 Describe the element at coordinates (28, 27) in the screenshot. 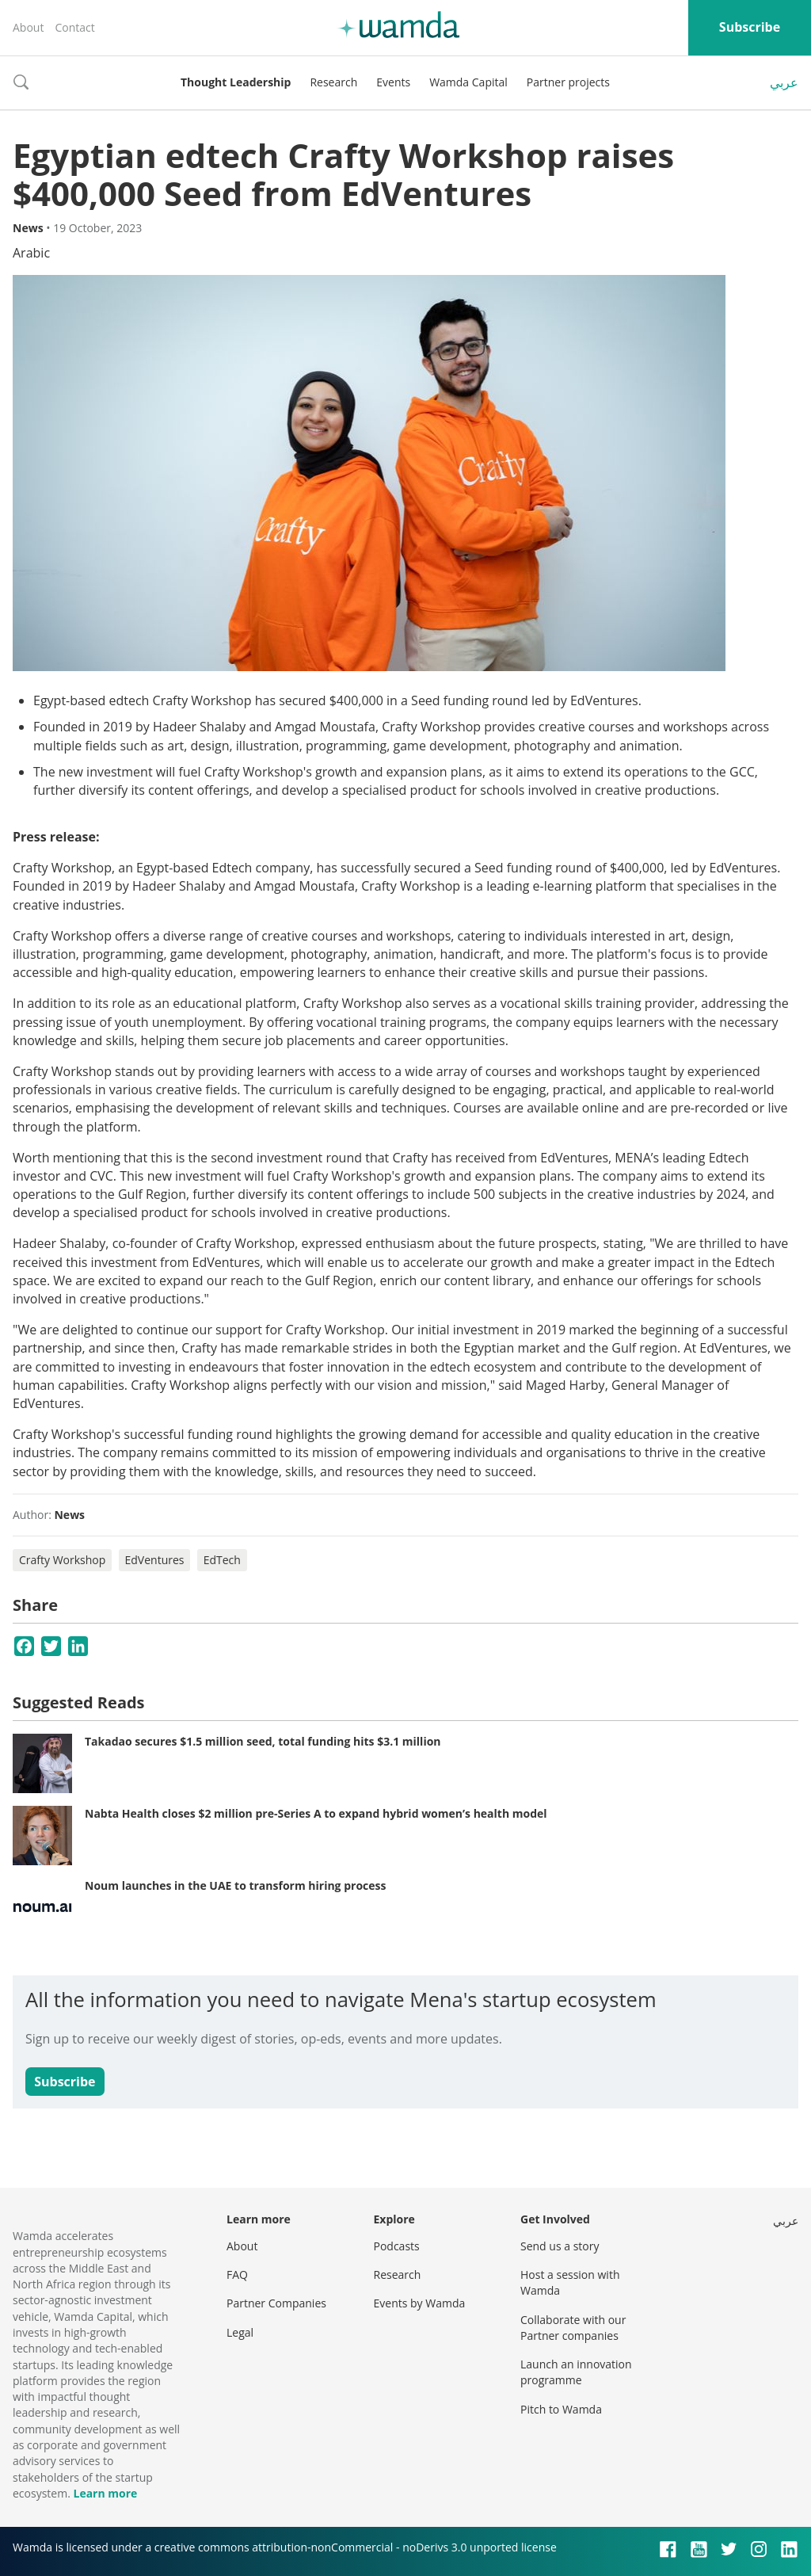

I see `About` at that location.